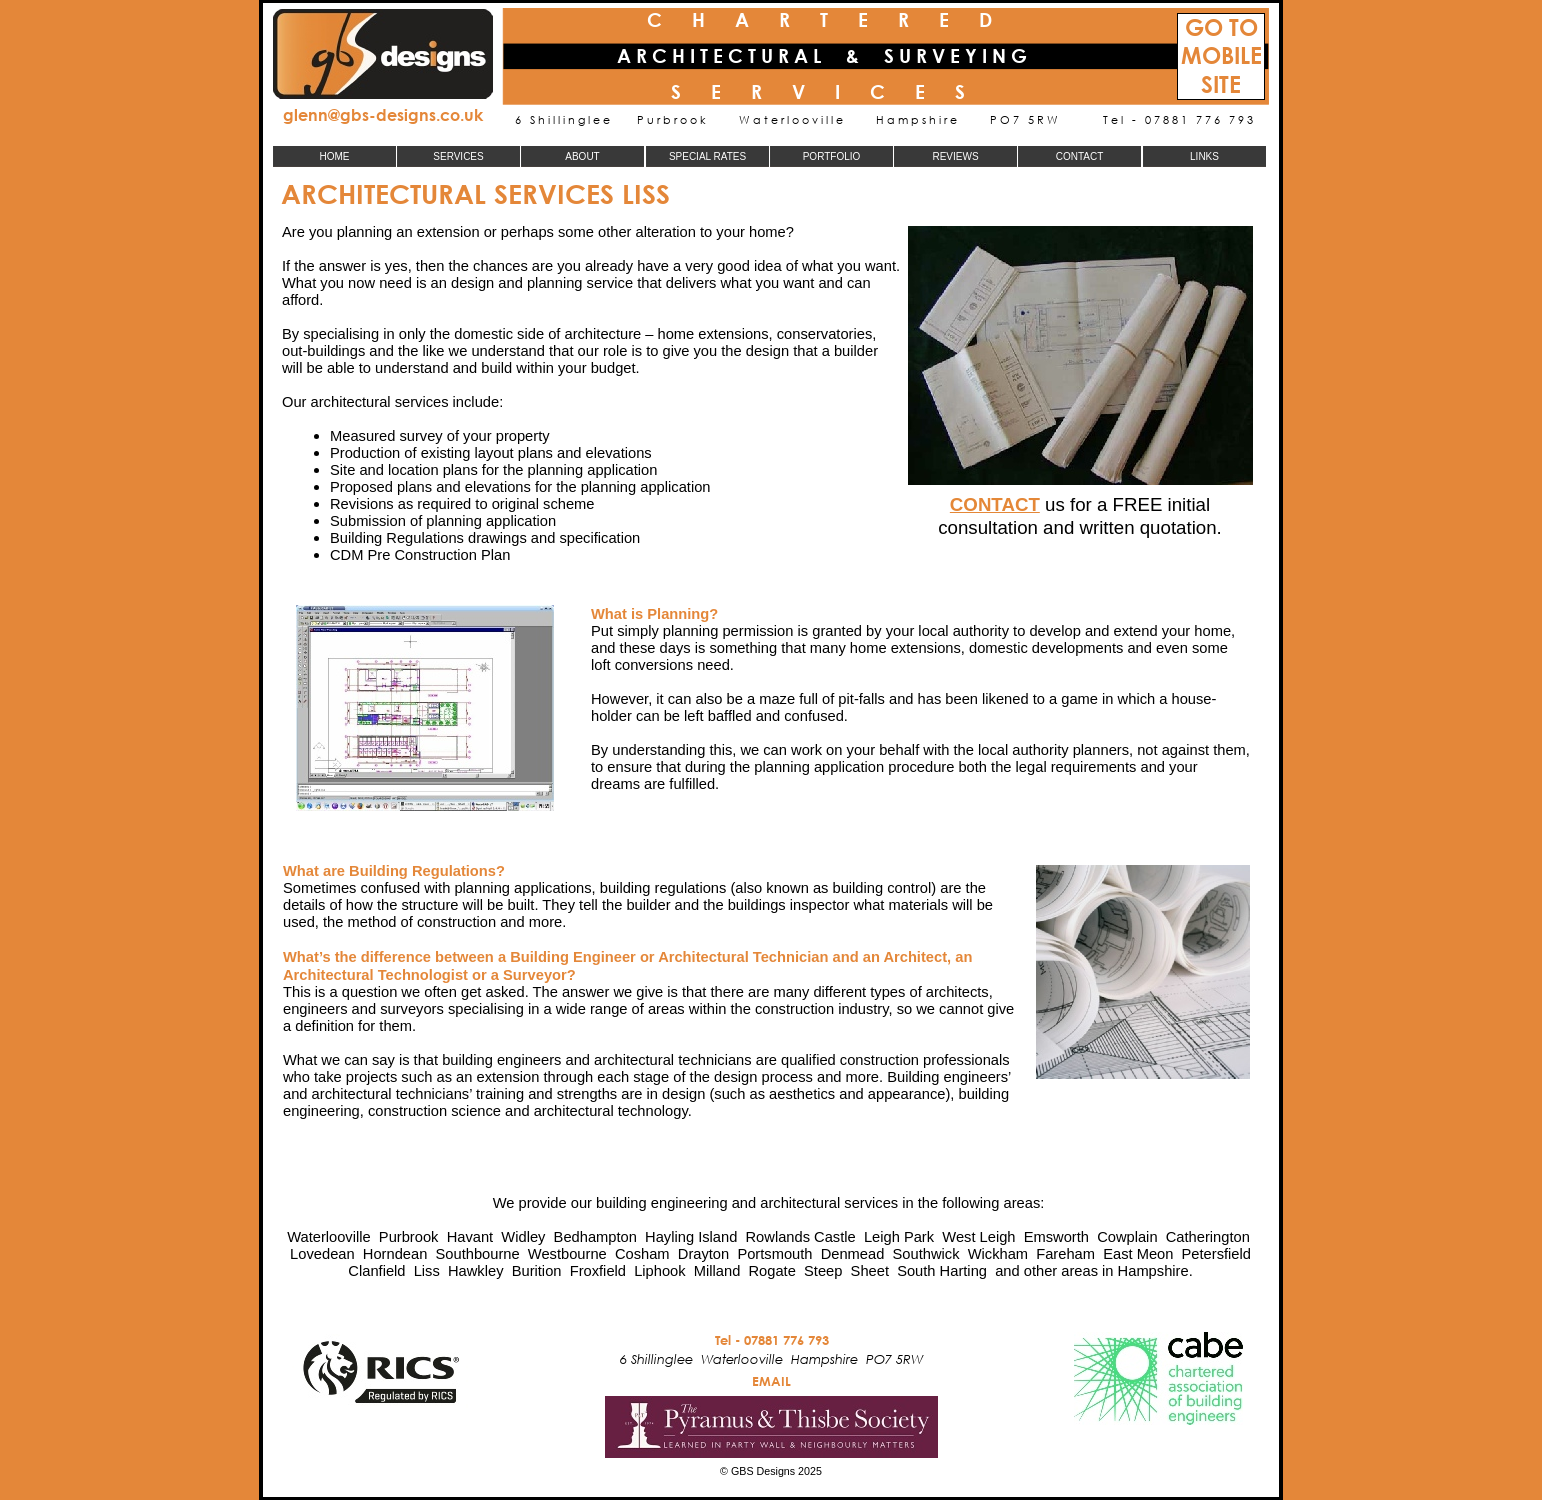 This screenshot has height=1500, width=1542. What do you see at coordinates (470, 1237) in the screenshot?
I see `Havant` at bounding box center [470, 1237].